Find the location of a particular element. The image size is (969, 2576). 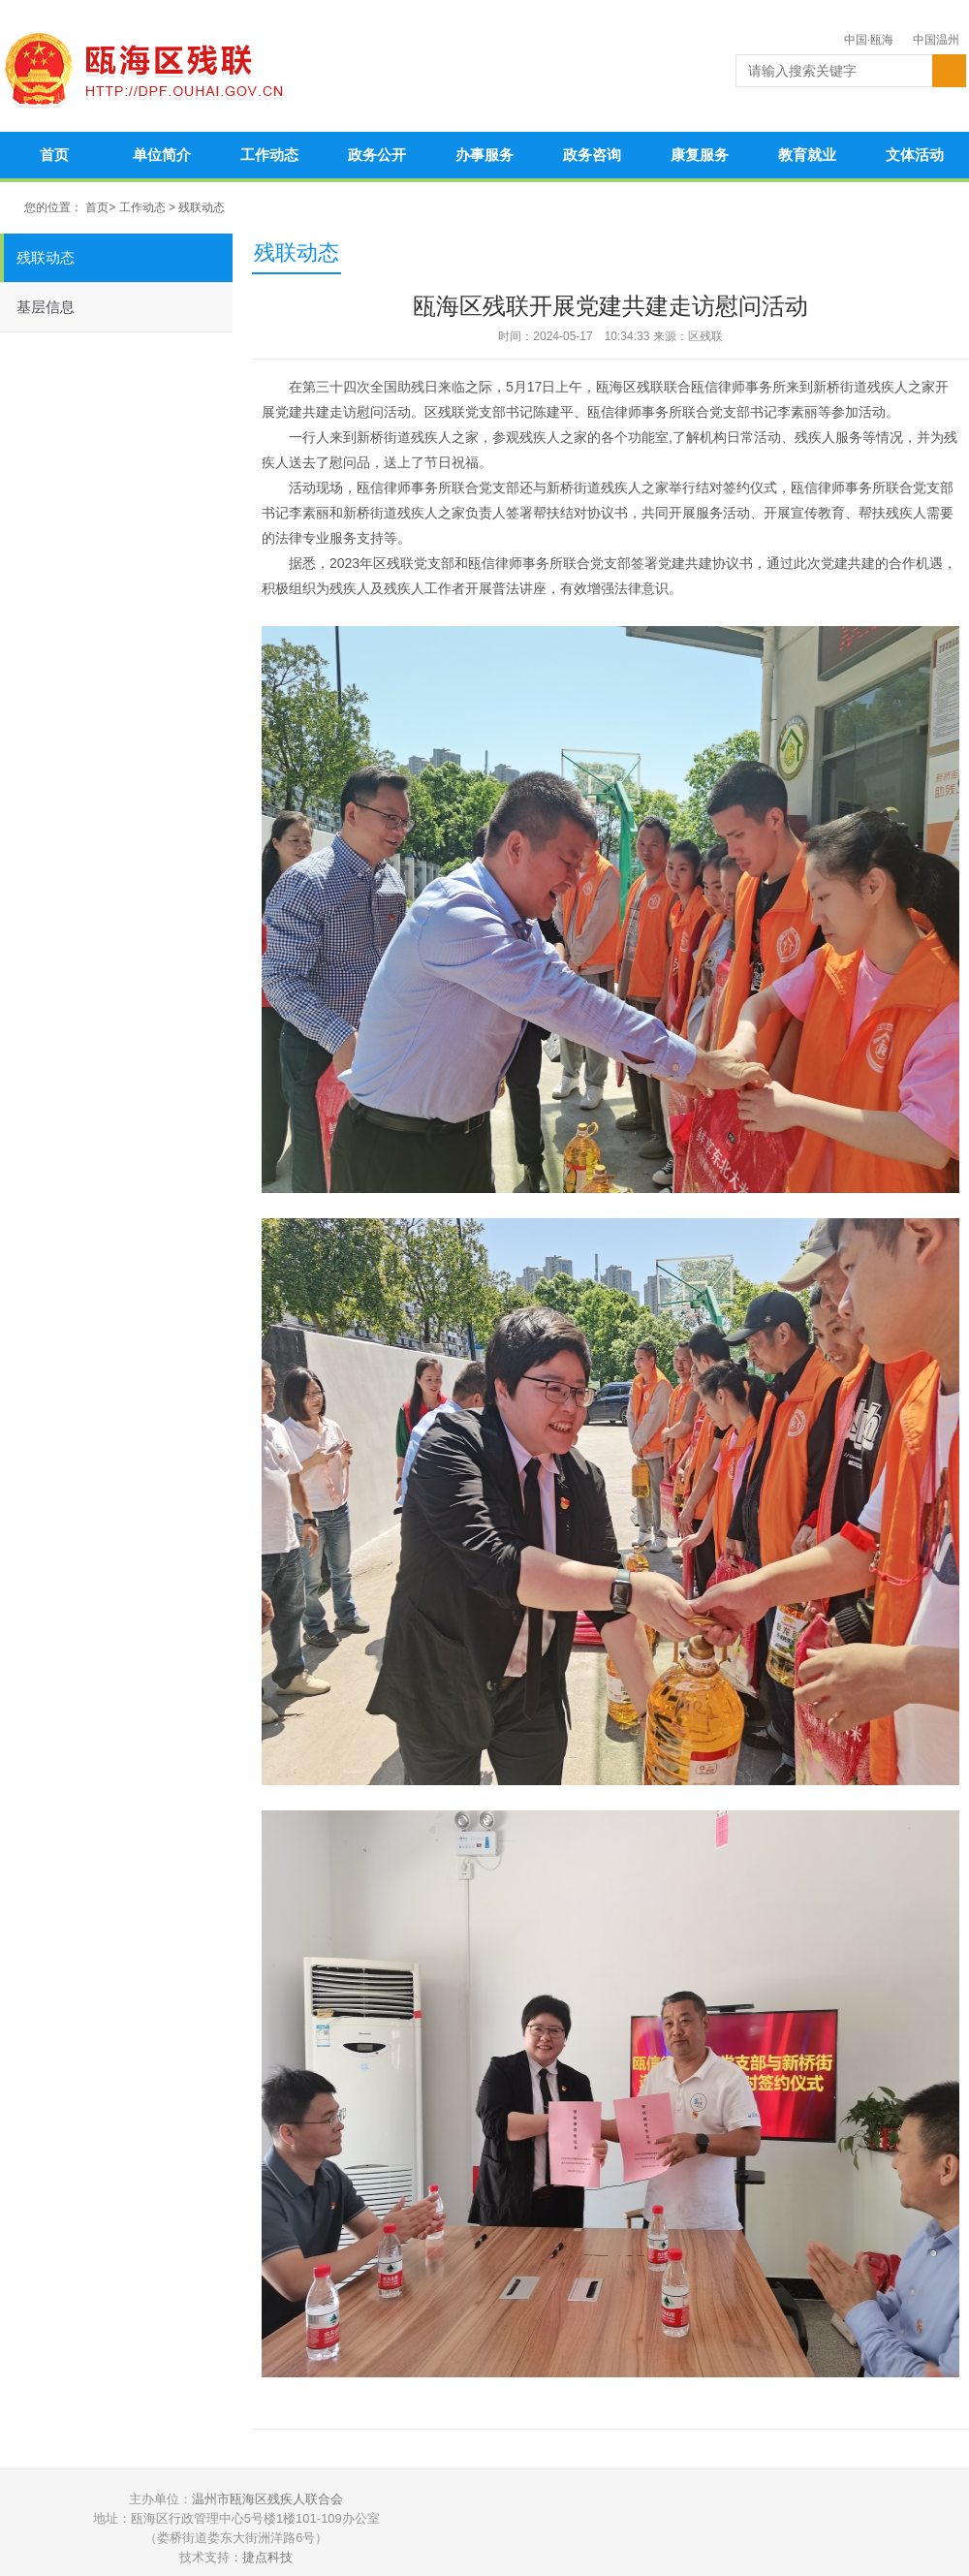

您的位置： 首页 is located at coordinates (66, 207).